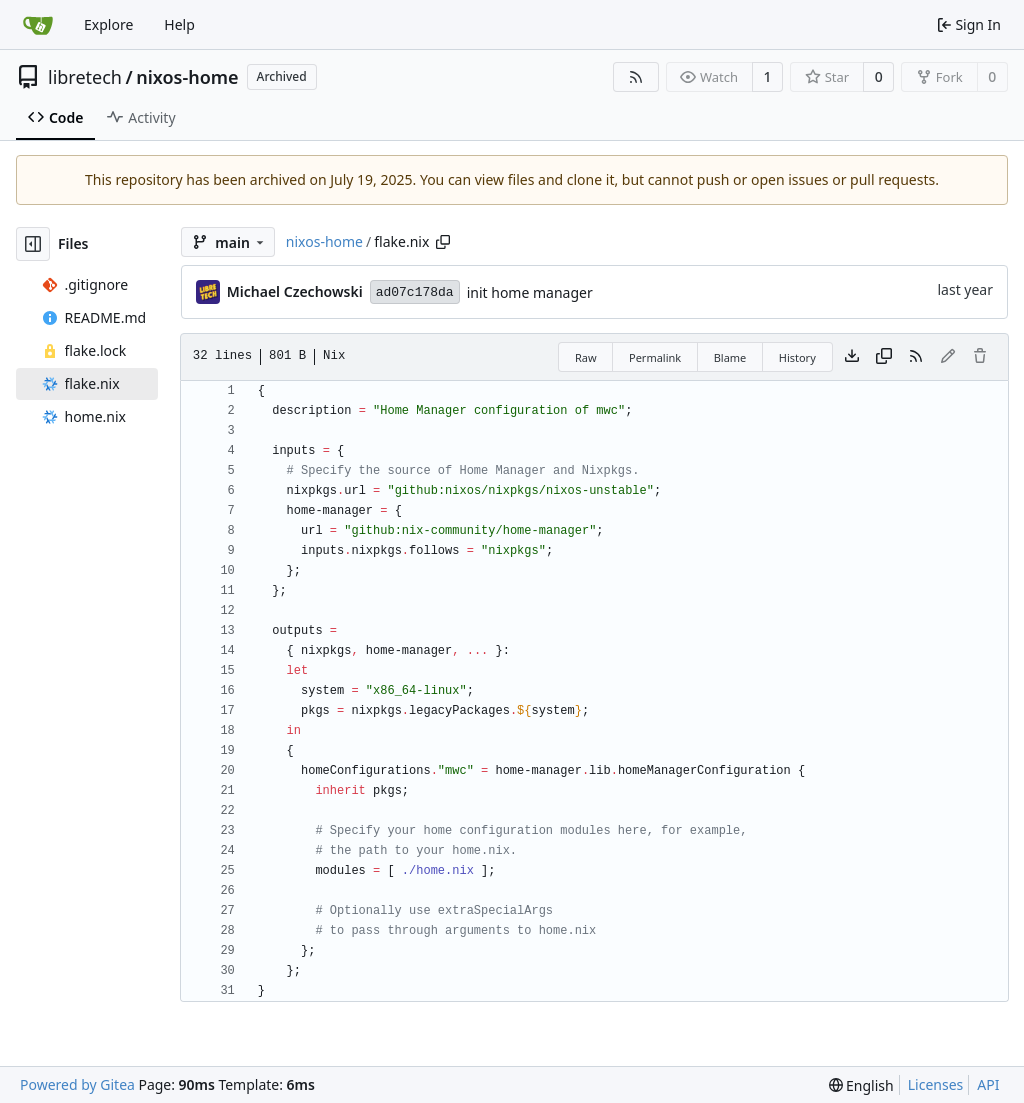  I want to click on nixos-home, so click(187, 77).